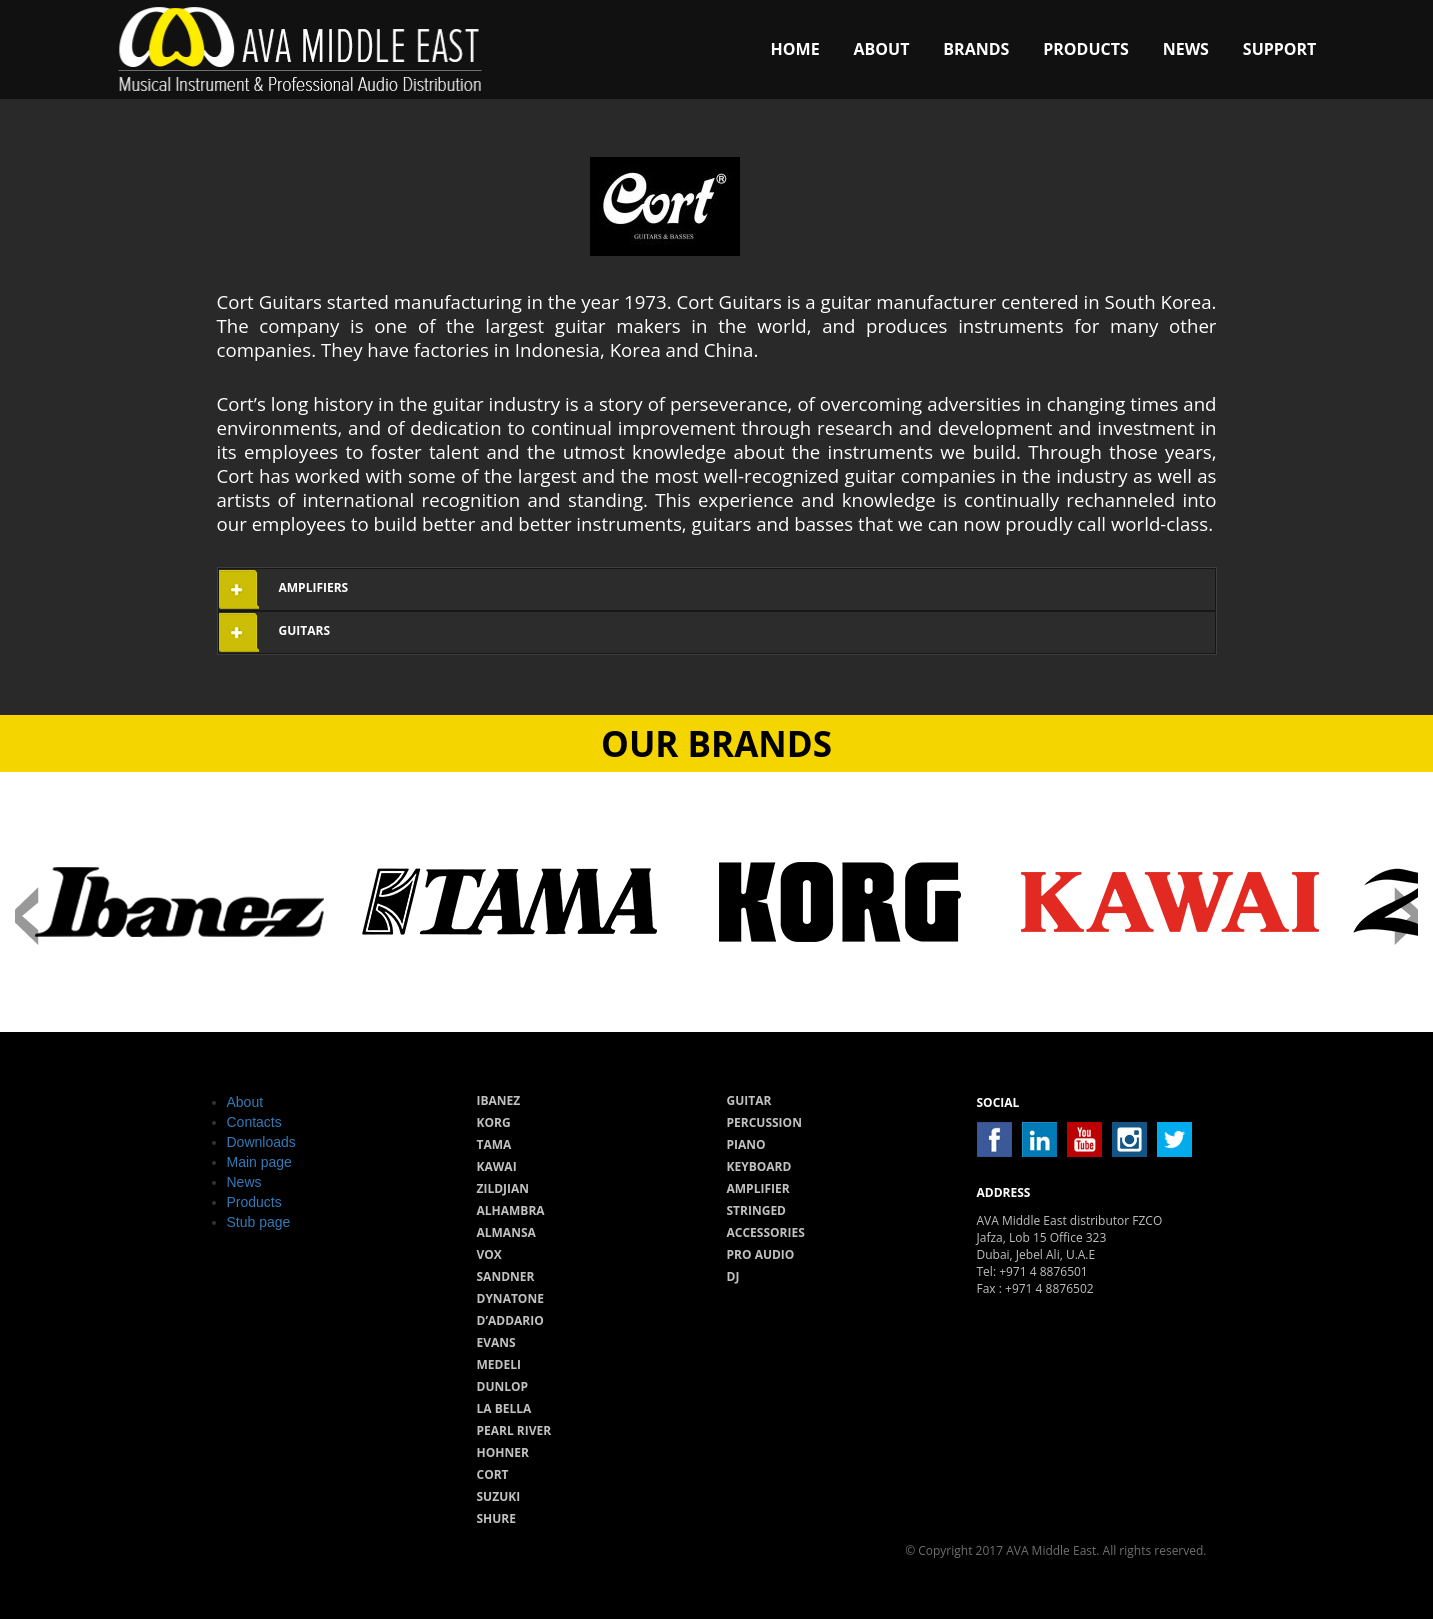 The height and width of the screenshot is (1619, 1433). I want to click on La Bella, so click(504, 1408).